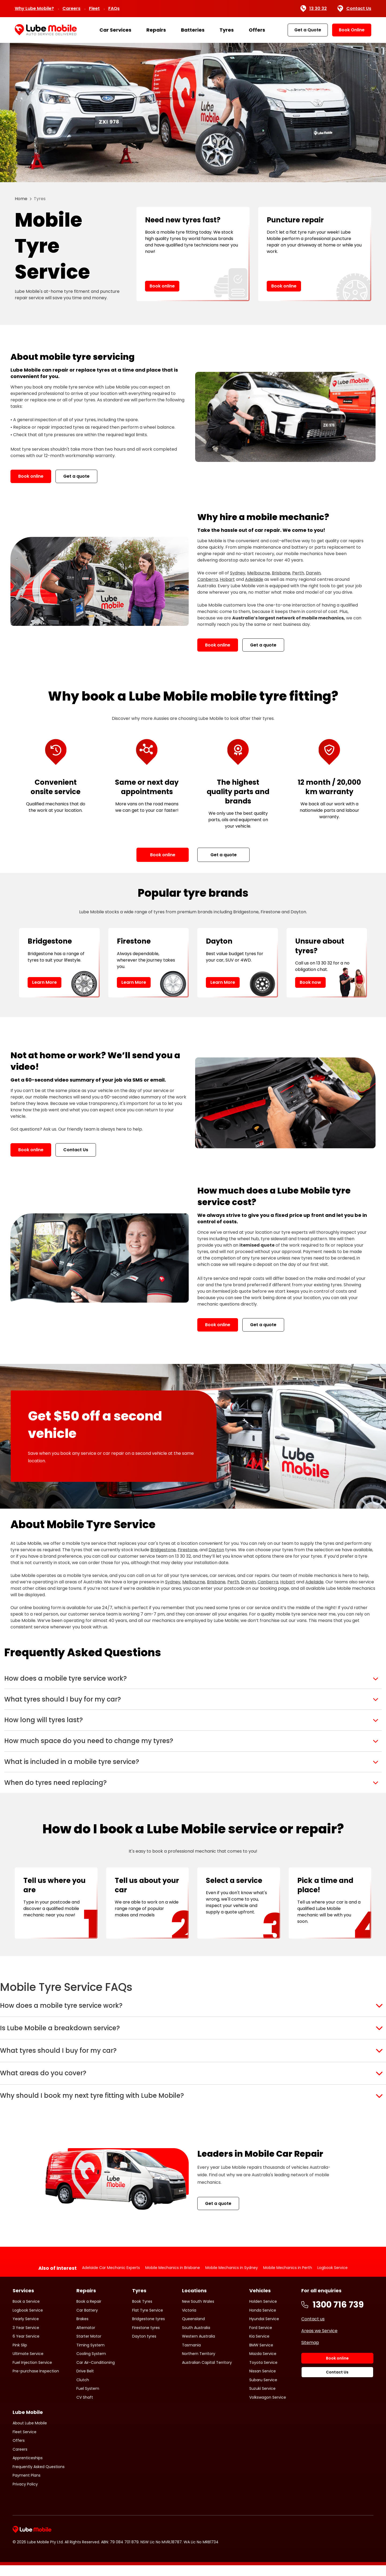 This screenshot has height=2576, width=386. I want to click on Areas we Service, so click(319, 2379).